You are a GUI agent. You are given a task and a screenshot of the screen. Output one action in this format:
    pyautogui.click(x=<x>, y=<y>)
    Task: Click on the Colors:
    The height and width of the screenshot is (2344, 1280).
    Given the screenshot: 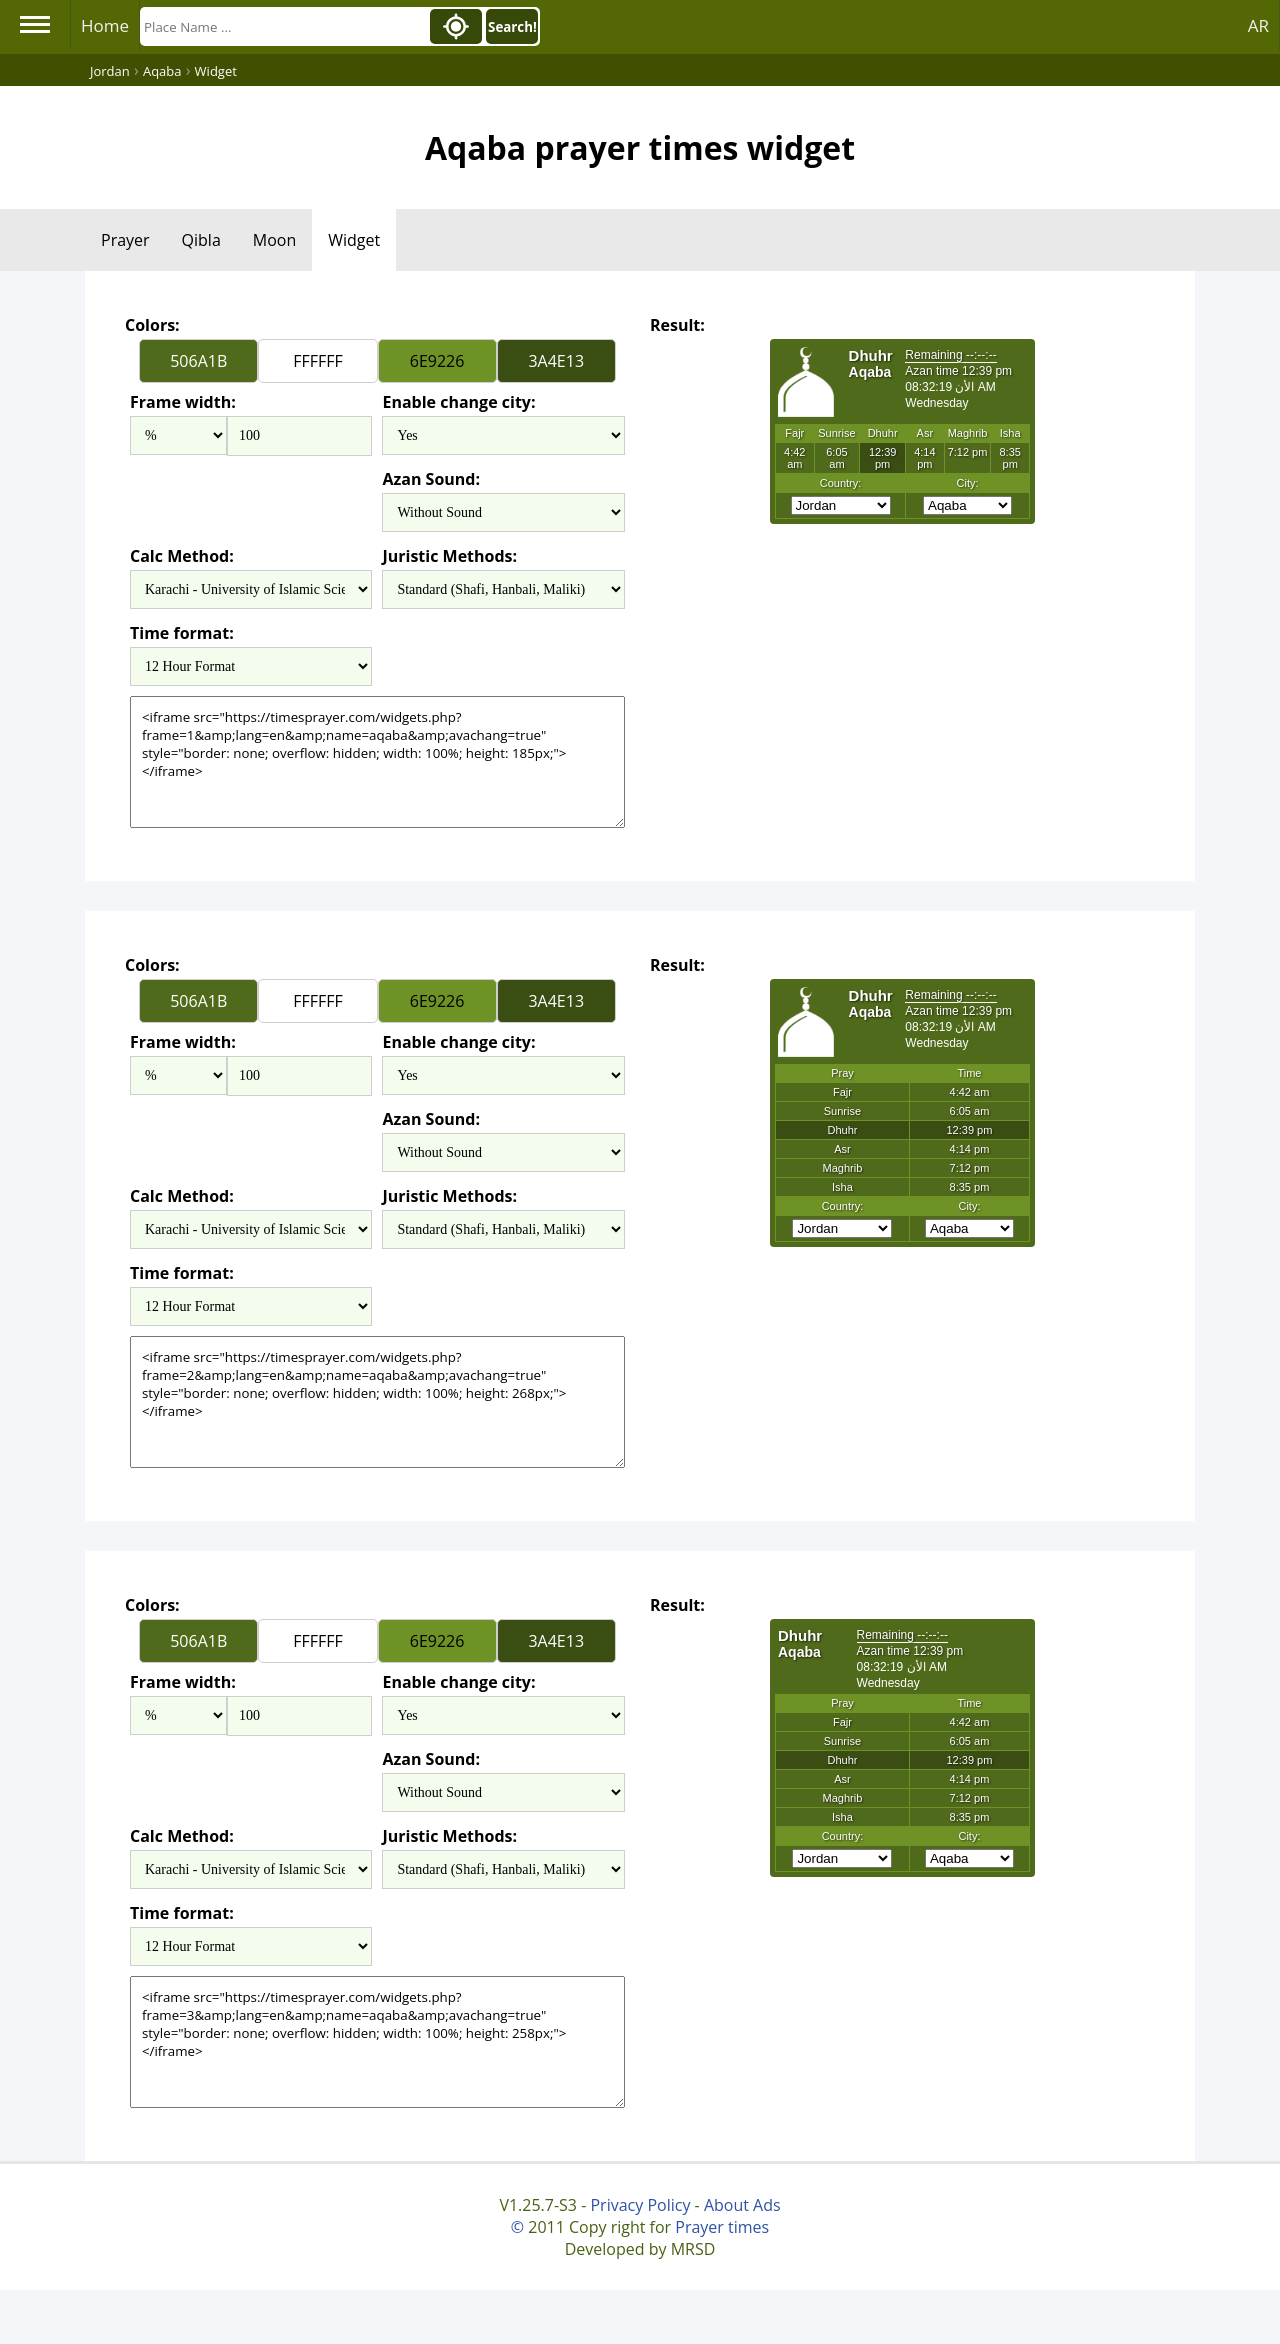 What is the action you would take?
    pyautogui.click(x=152, y=325)
    